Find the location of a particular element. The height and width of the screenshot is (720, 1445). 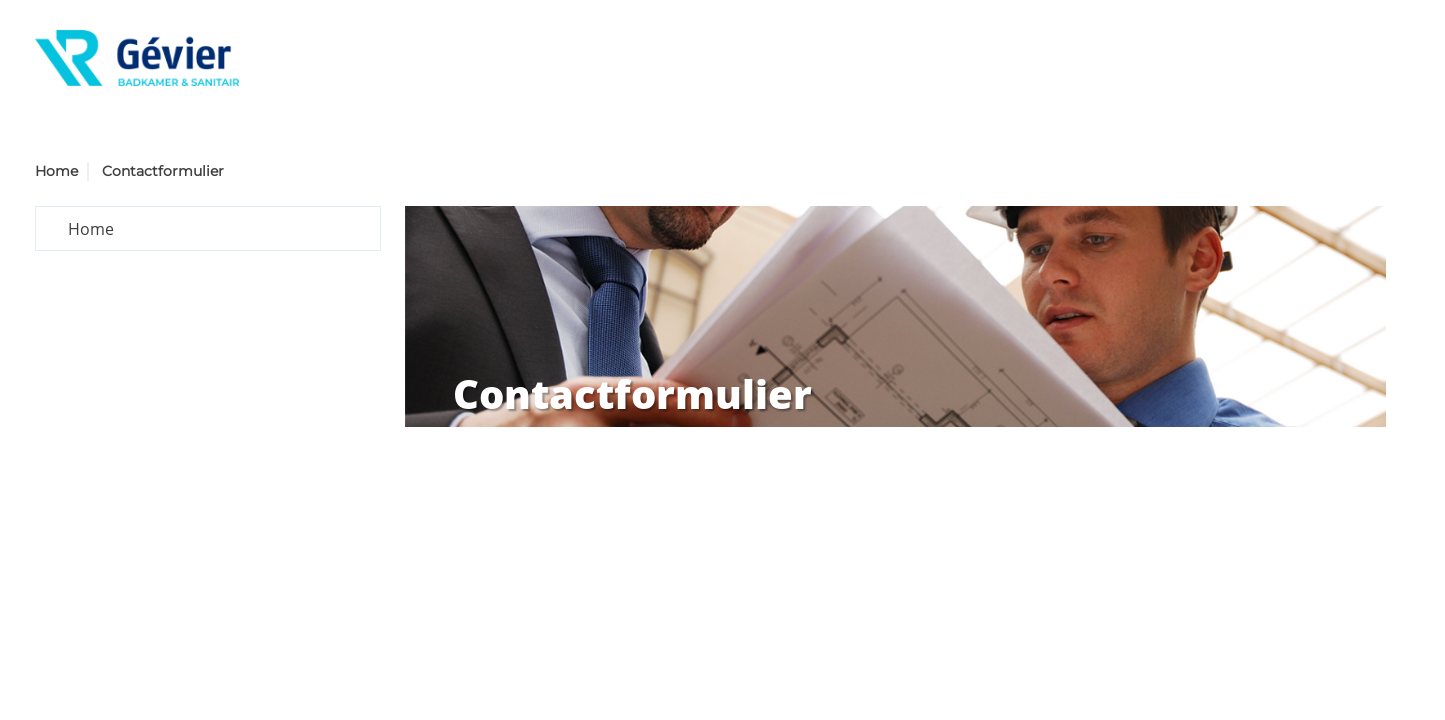

Home is located at coordinates (56, 171).